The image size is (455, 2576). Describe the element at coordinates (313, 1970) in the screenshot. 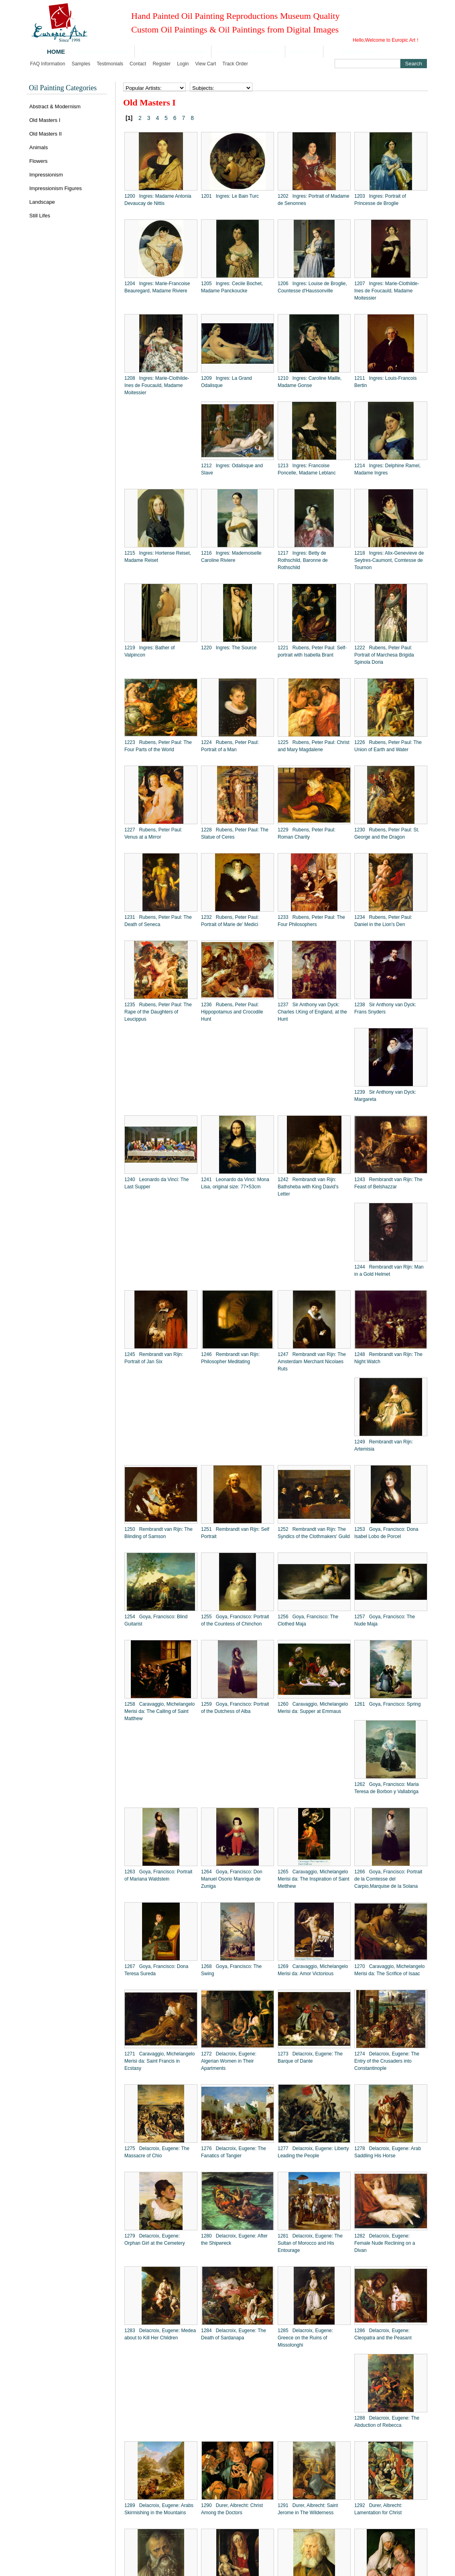

I see `1269 Caravaggio, Michelangelo Merisi da: Amor Victorious` at that location.